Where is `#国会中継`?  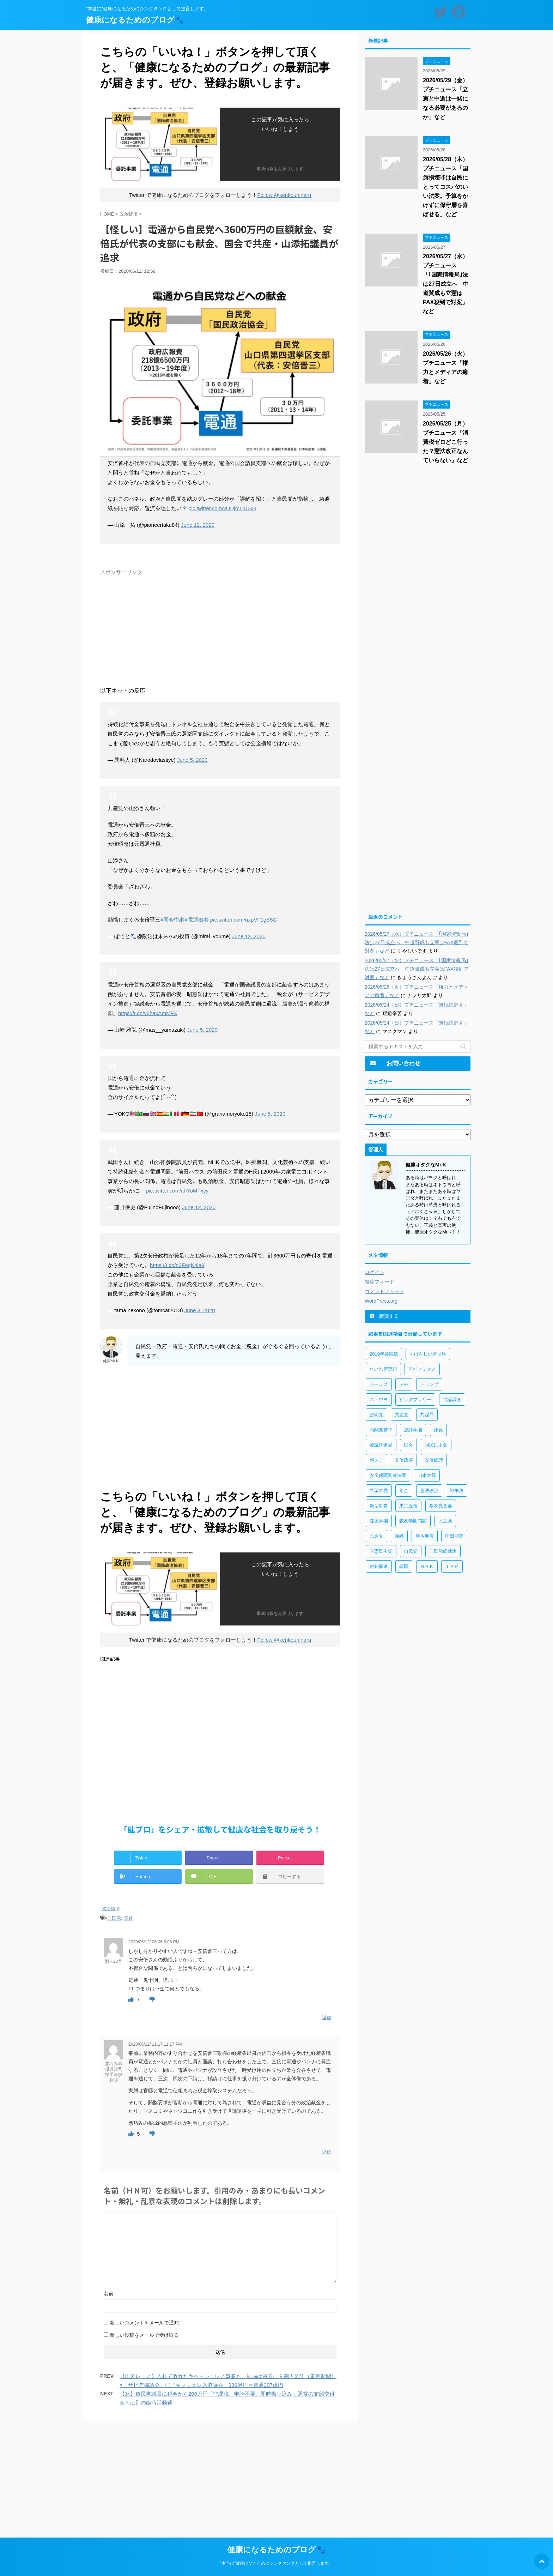 #国会中継 is located at coordinates (172, 920).